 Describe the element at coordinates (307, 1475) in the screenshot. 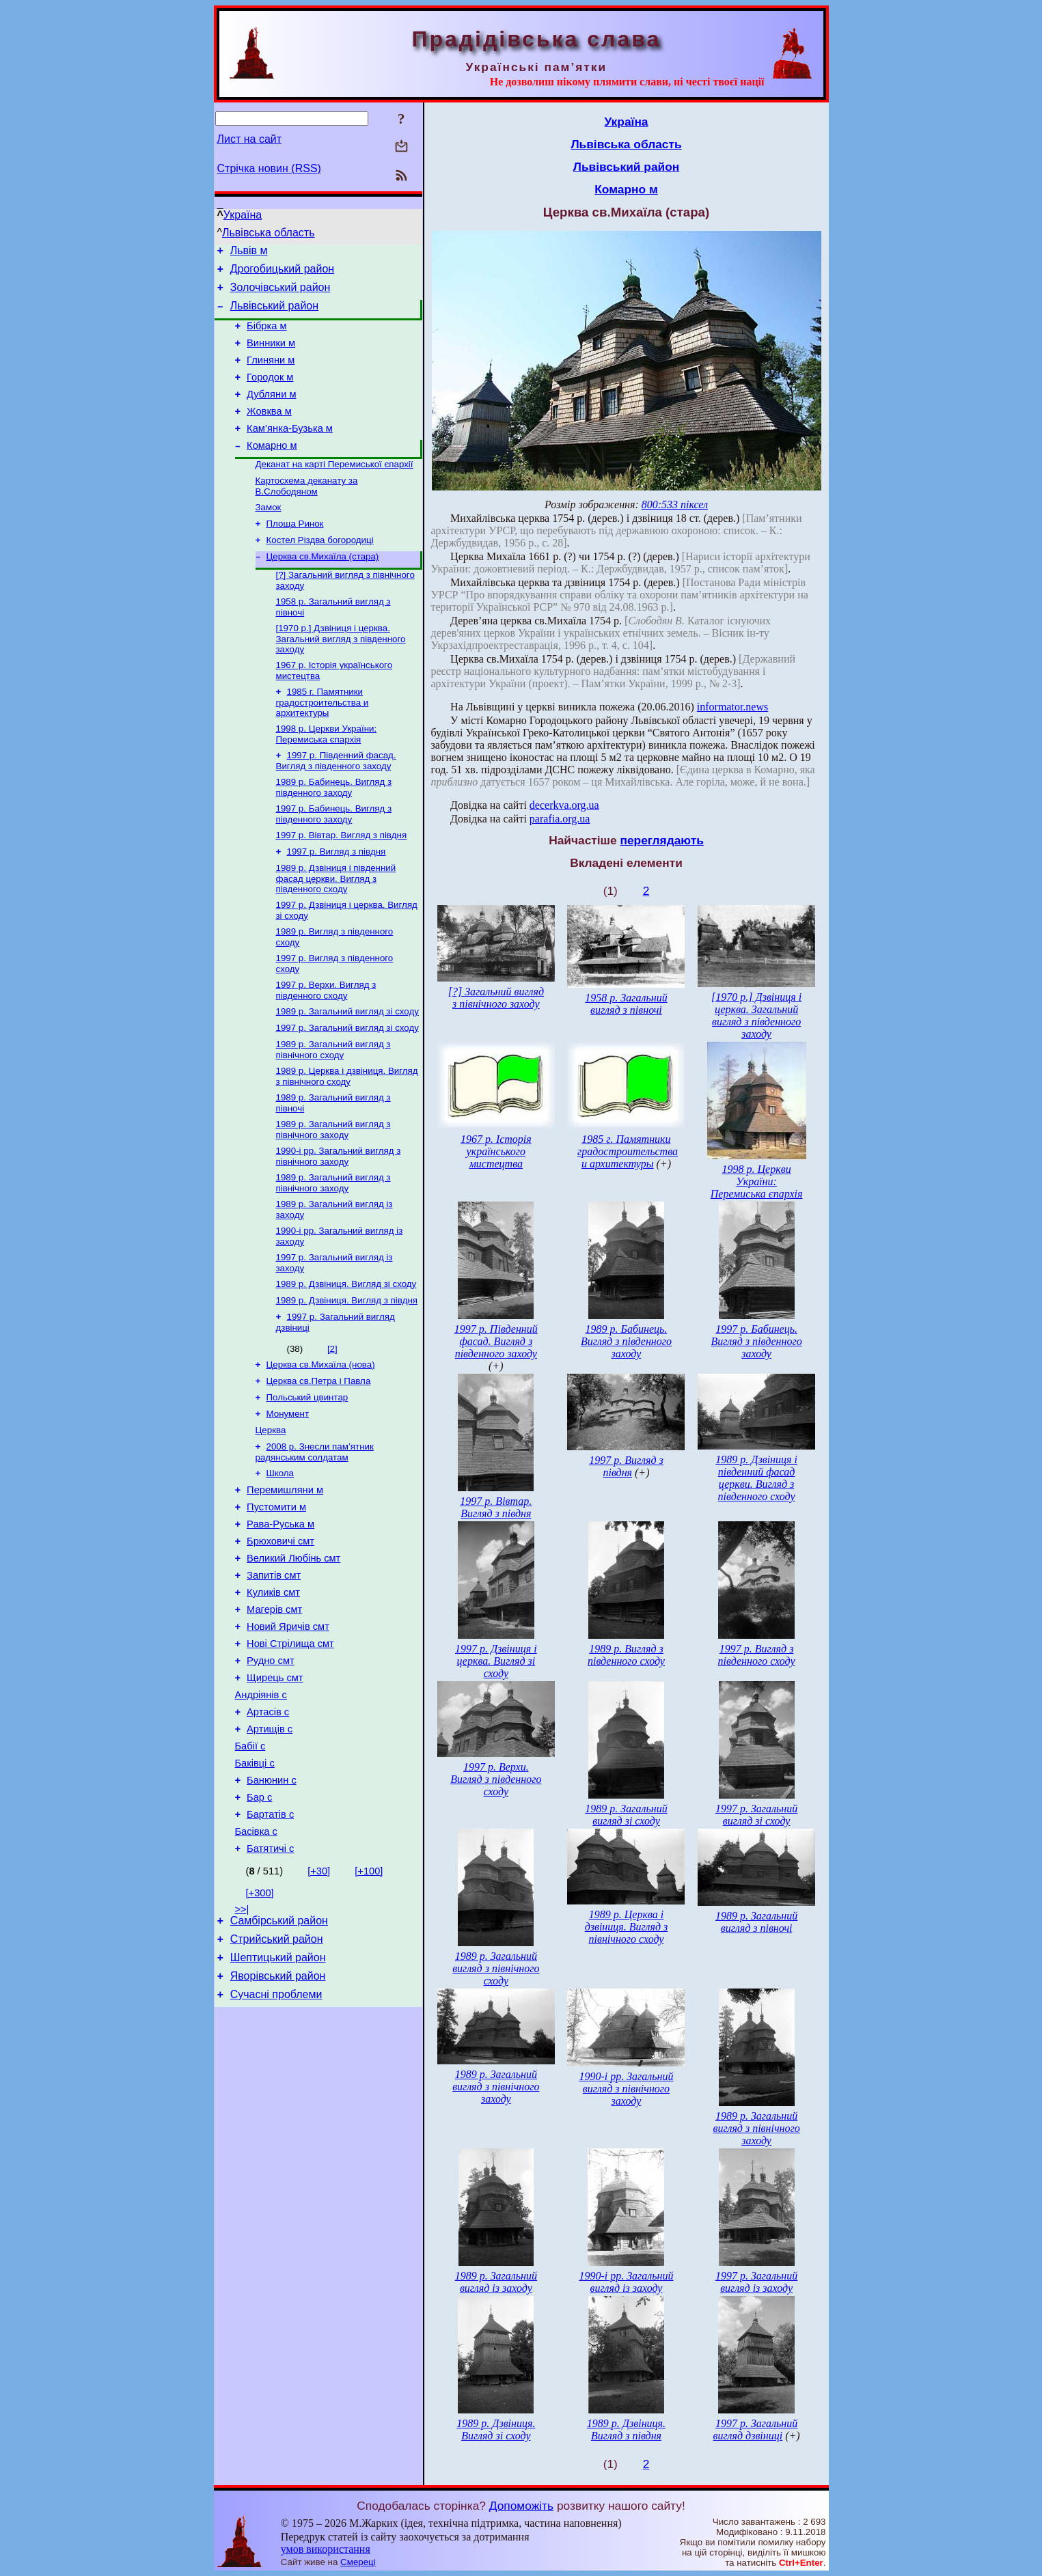

I see `Польський цвинтар` at that location.